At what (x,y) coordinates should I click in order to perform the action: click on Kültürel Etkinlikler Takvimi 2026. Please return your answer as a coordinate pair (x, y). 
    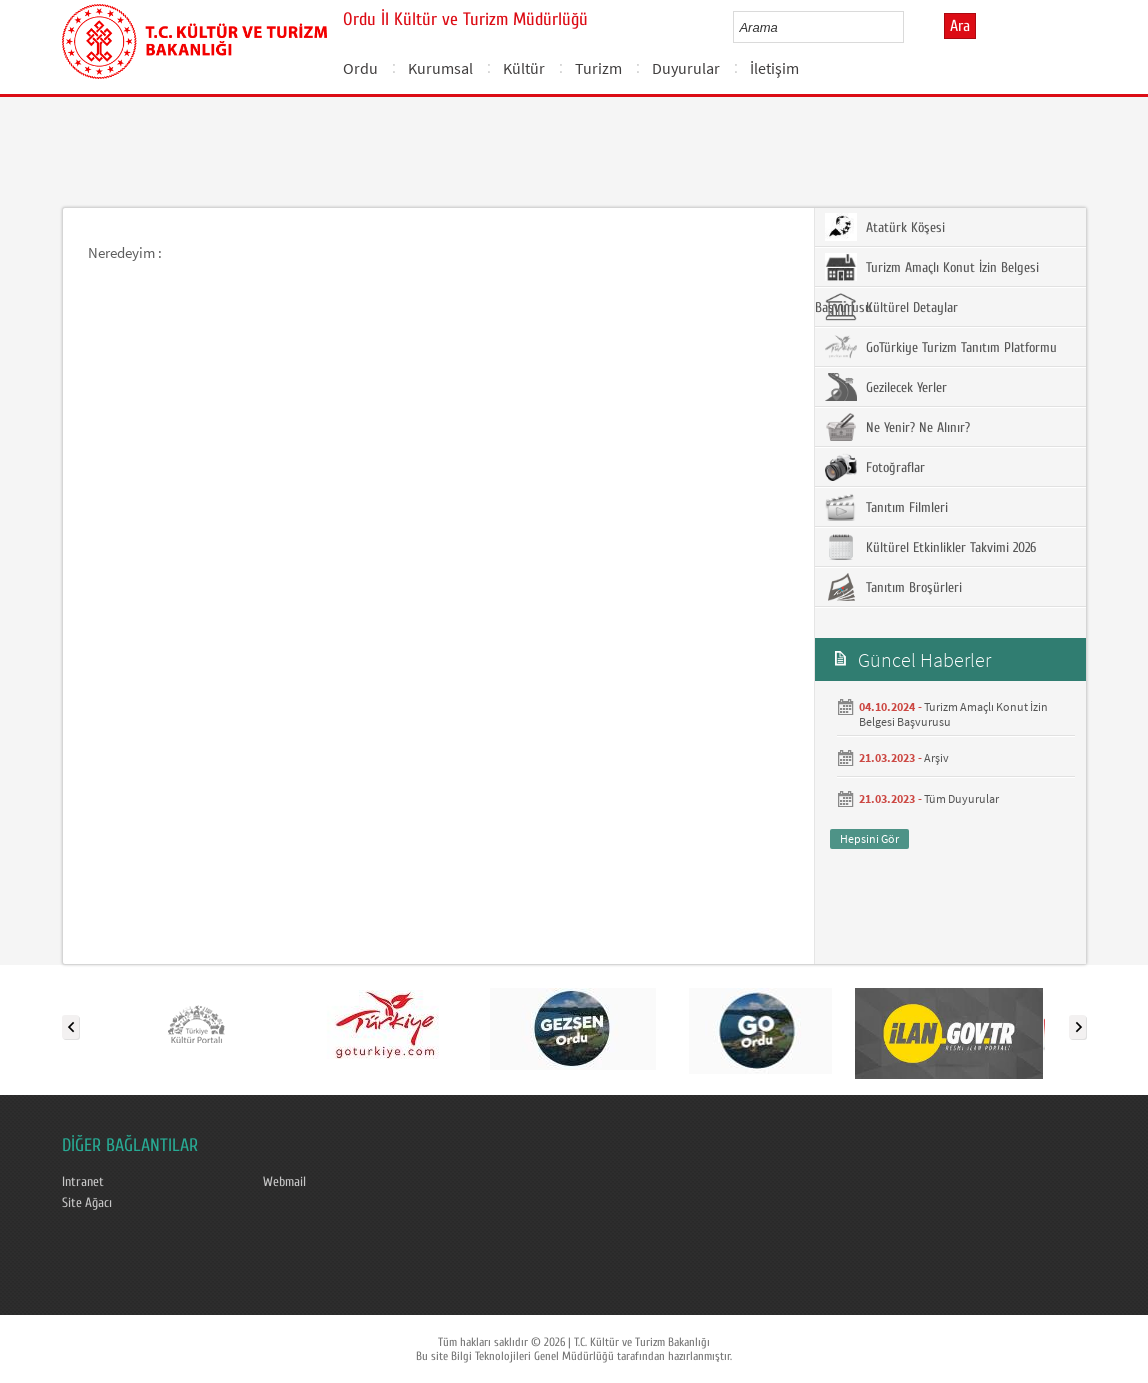
    Looking at the image, I should click on (930, 547).